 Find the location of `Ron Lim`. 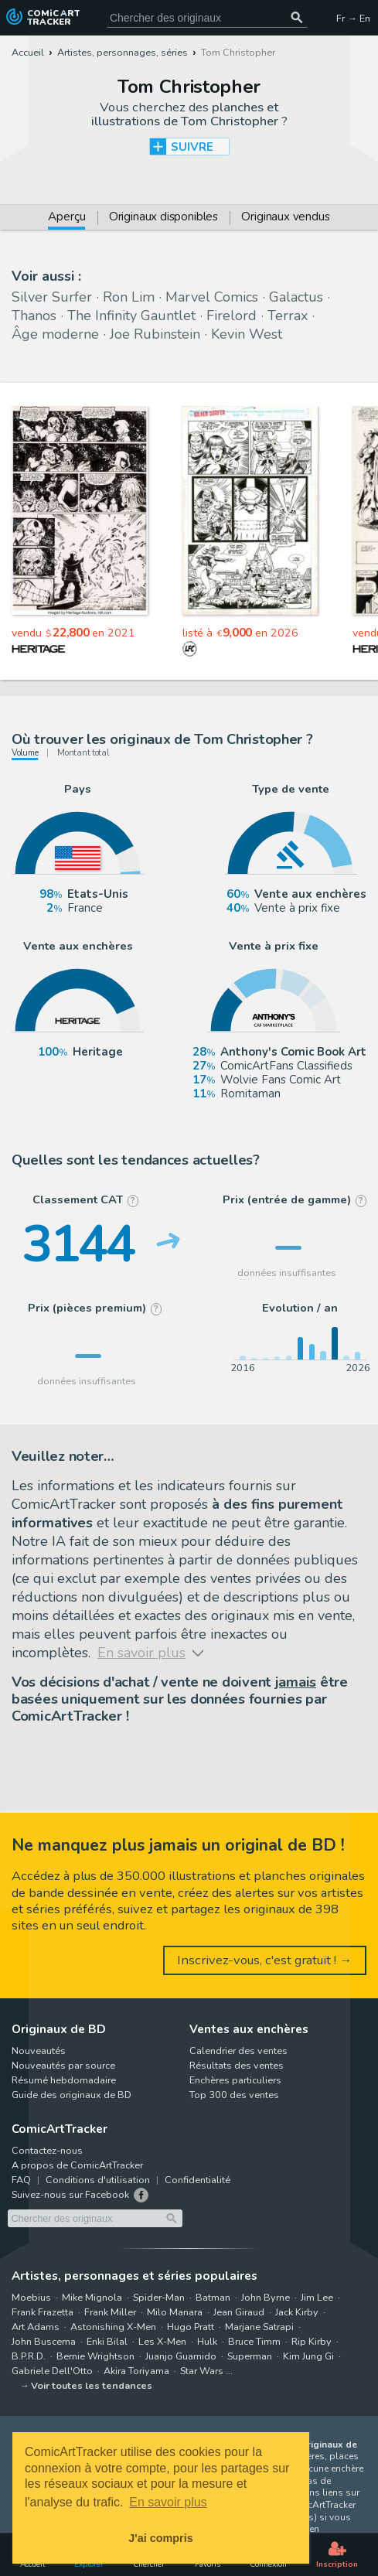

Ron Lim is located at coordinates (129, 297).